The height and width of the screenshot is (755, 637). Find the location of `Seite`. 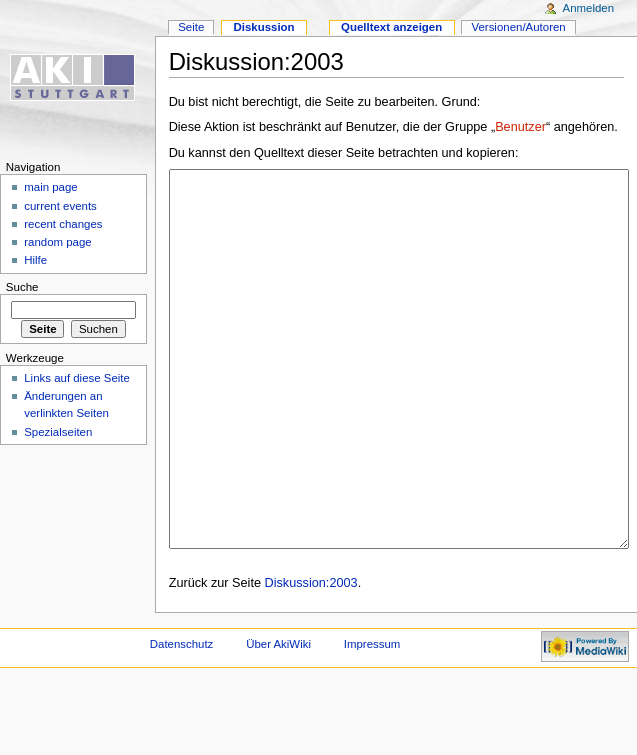

Seite is located at coordinates (191, 27).